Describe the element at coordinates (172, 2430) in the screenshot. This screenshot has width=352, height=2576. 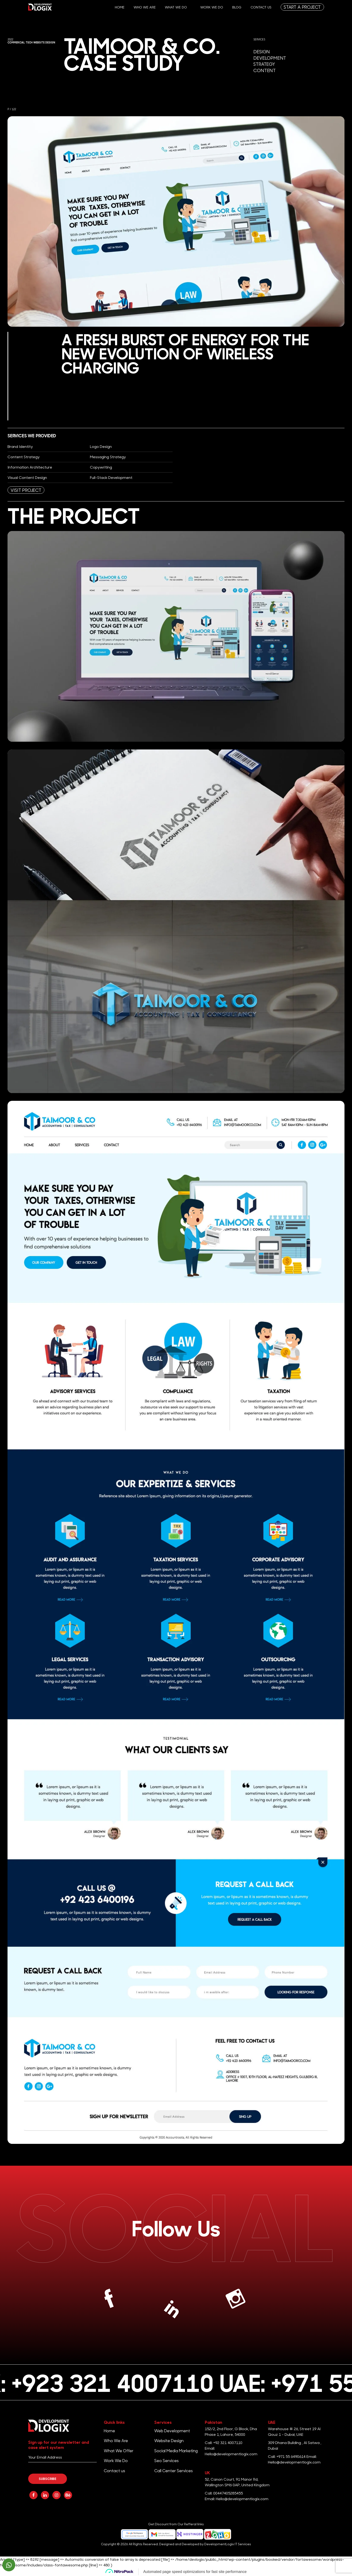
I see `Web Development` at that location.